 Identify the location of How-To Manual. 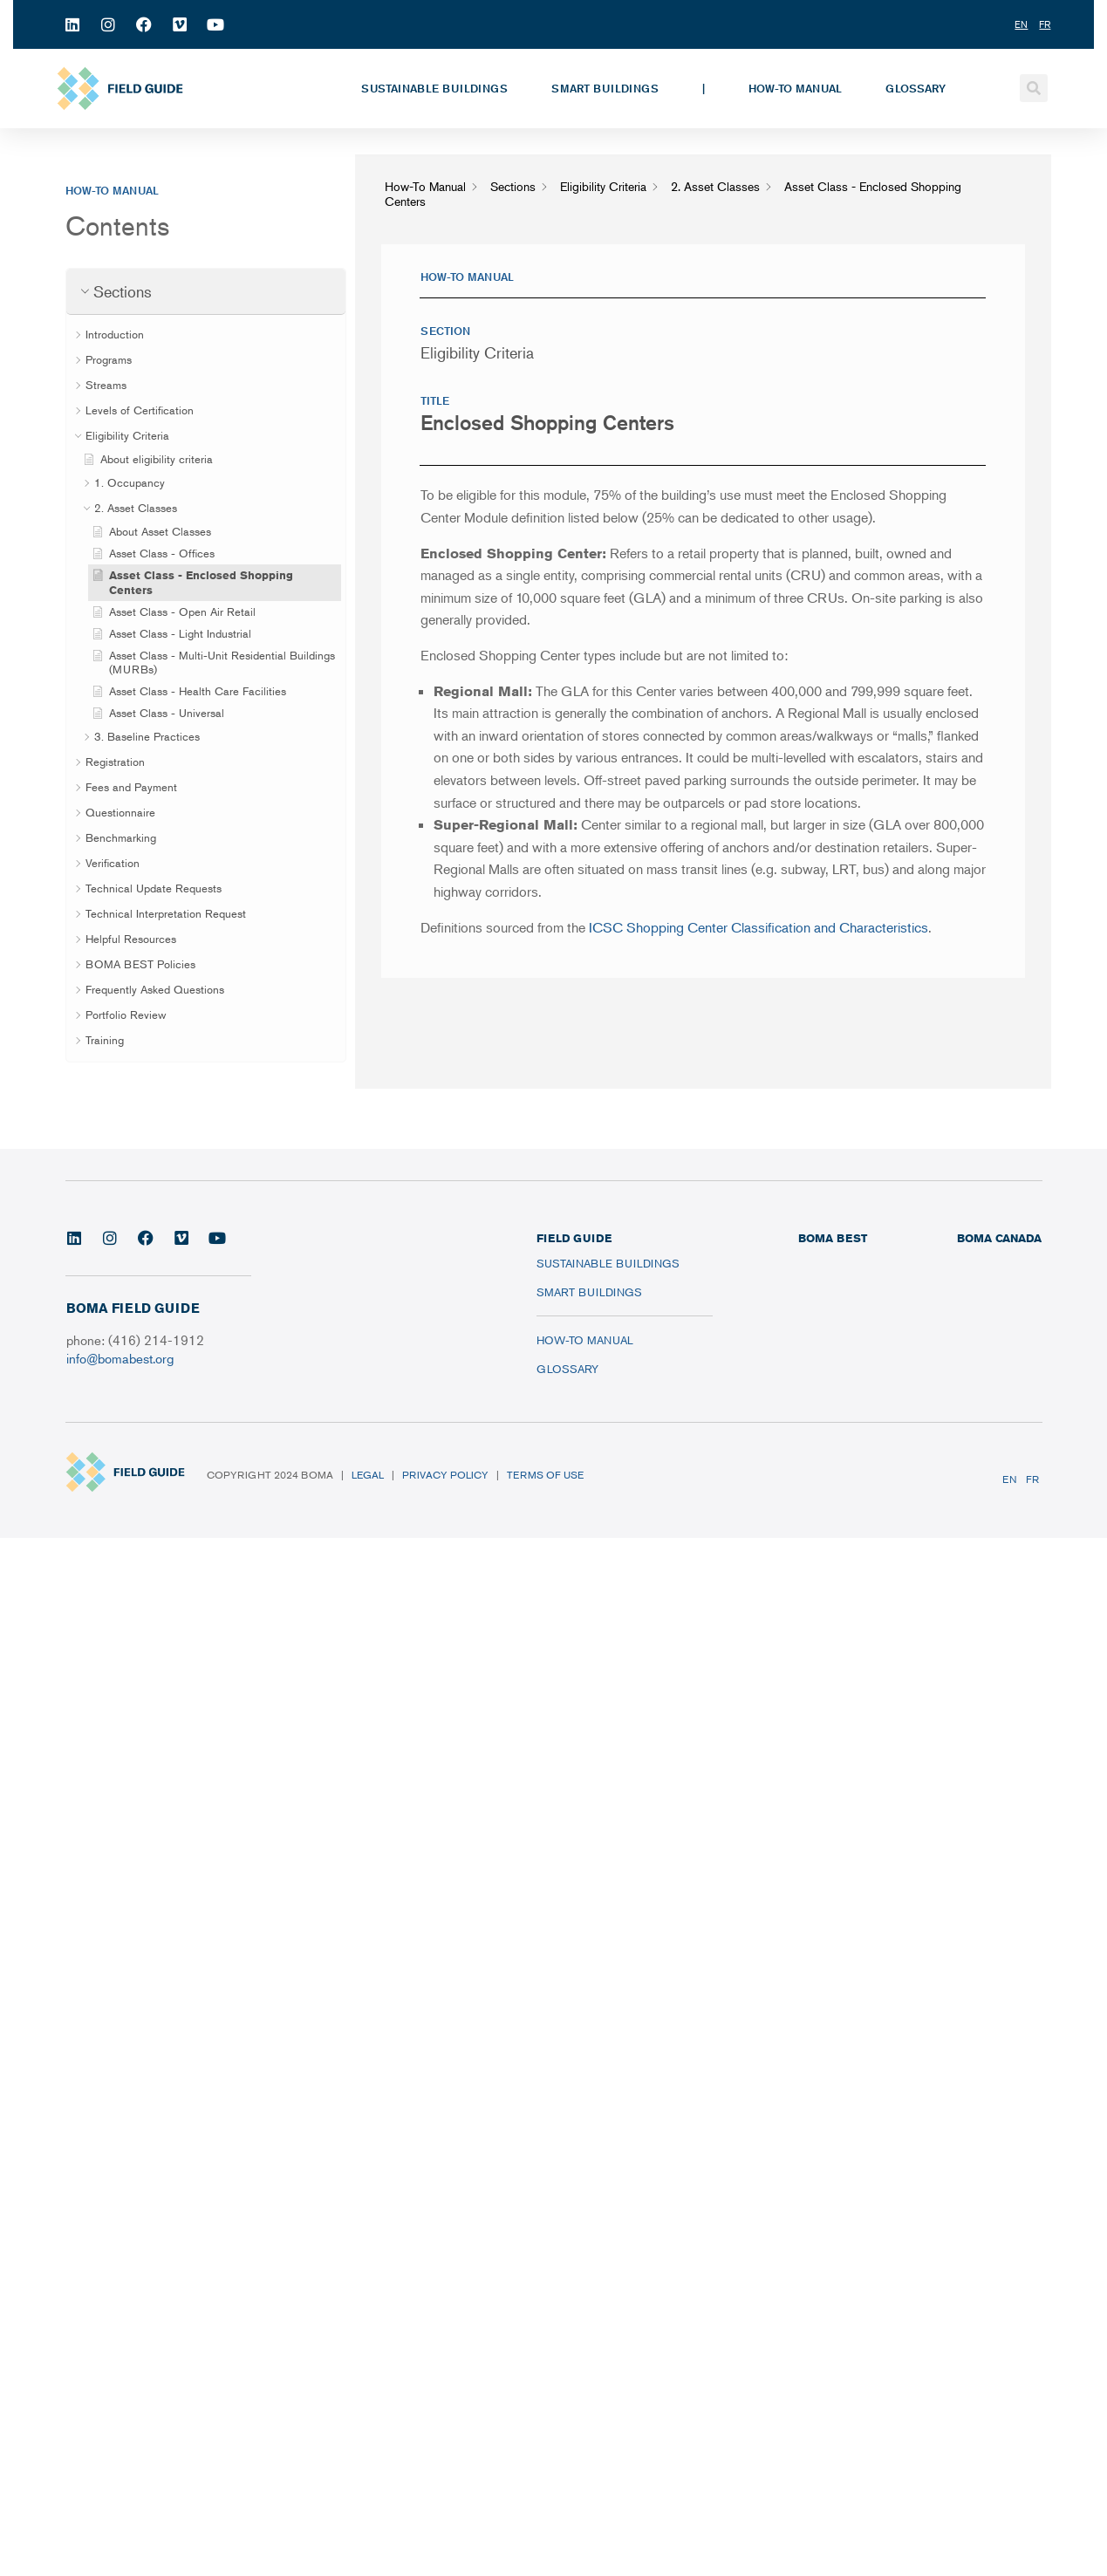
(795, 88).